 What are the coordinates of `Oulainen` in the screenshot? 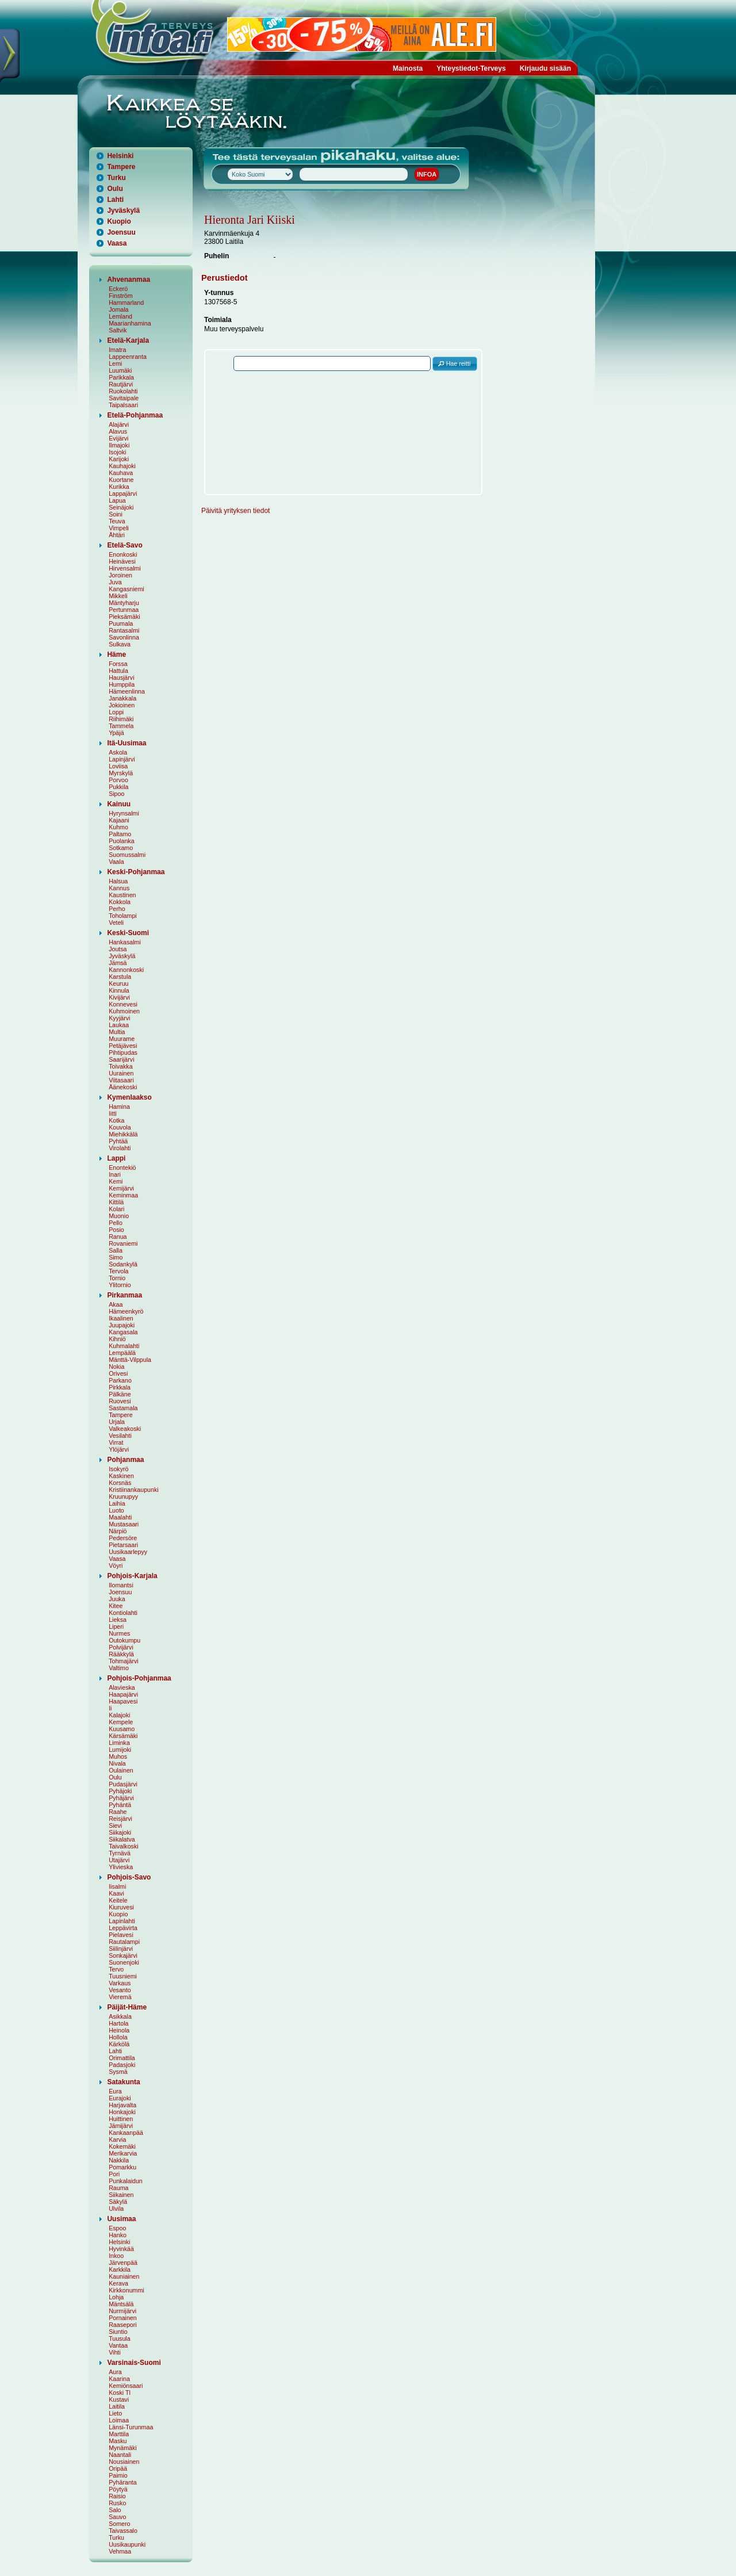 It's located at (121, 1770).